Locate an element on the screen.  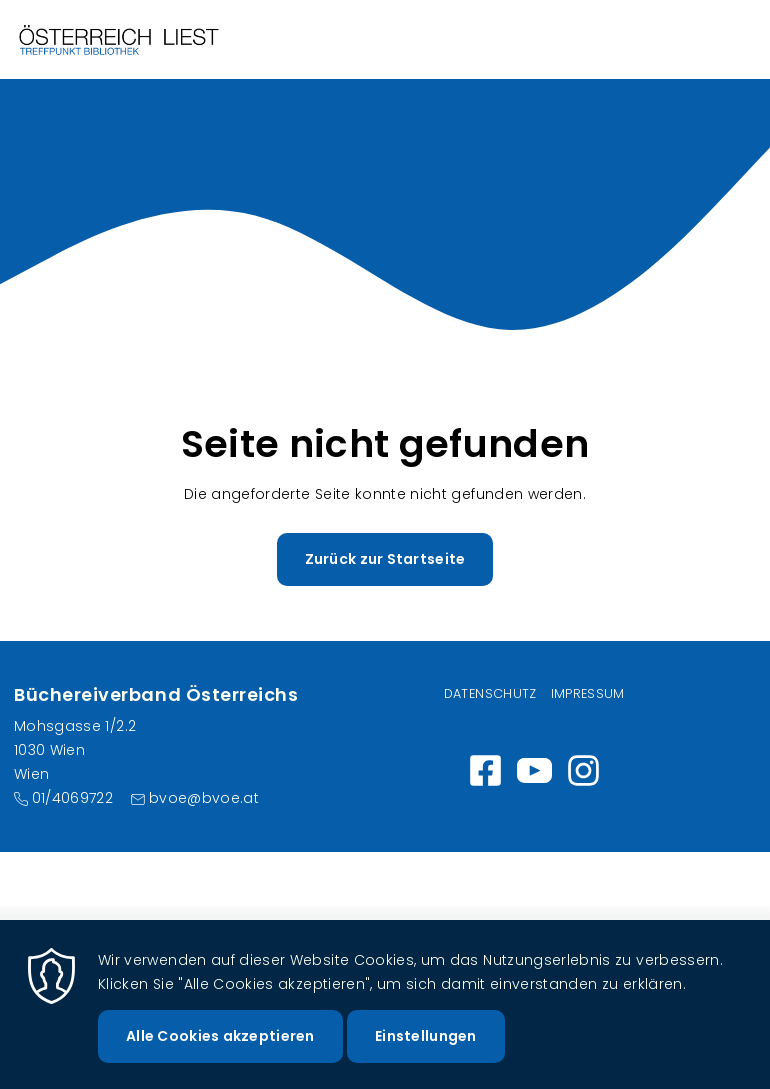
Einstellungen is located at coordinates (426, 1048).